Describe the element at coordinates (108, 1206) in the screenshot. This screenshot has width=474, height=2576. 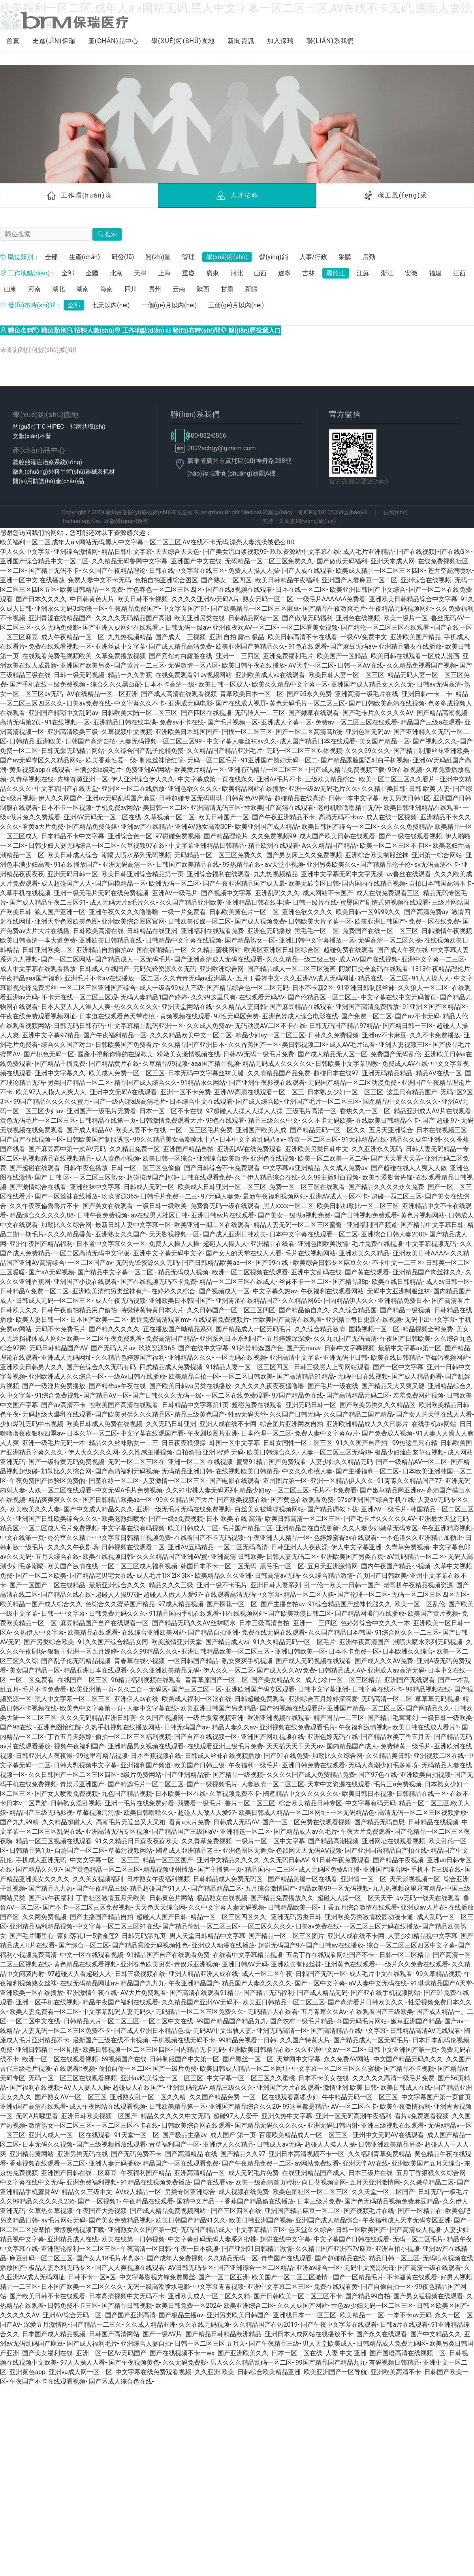
I see `国产美女在线观看` at that location.